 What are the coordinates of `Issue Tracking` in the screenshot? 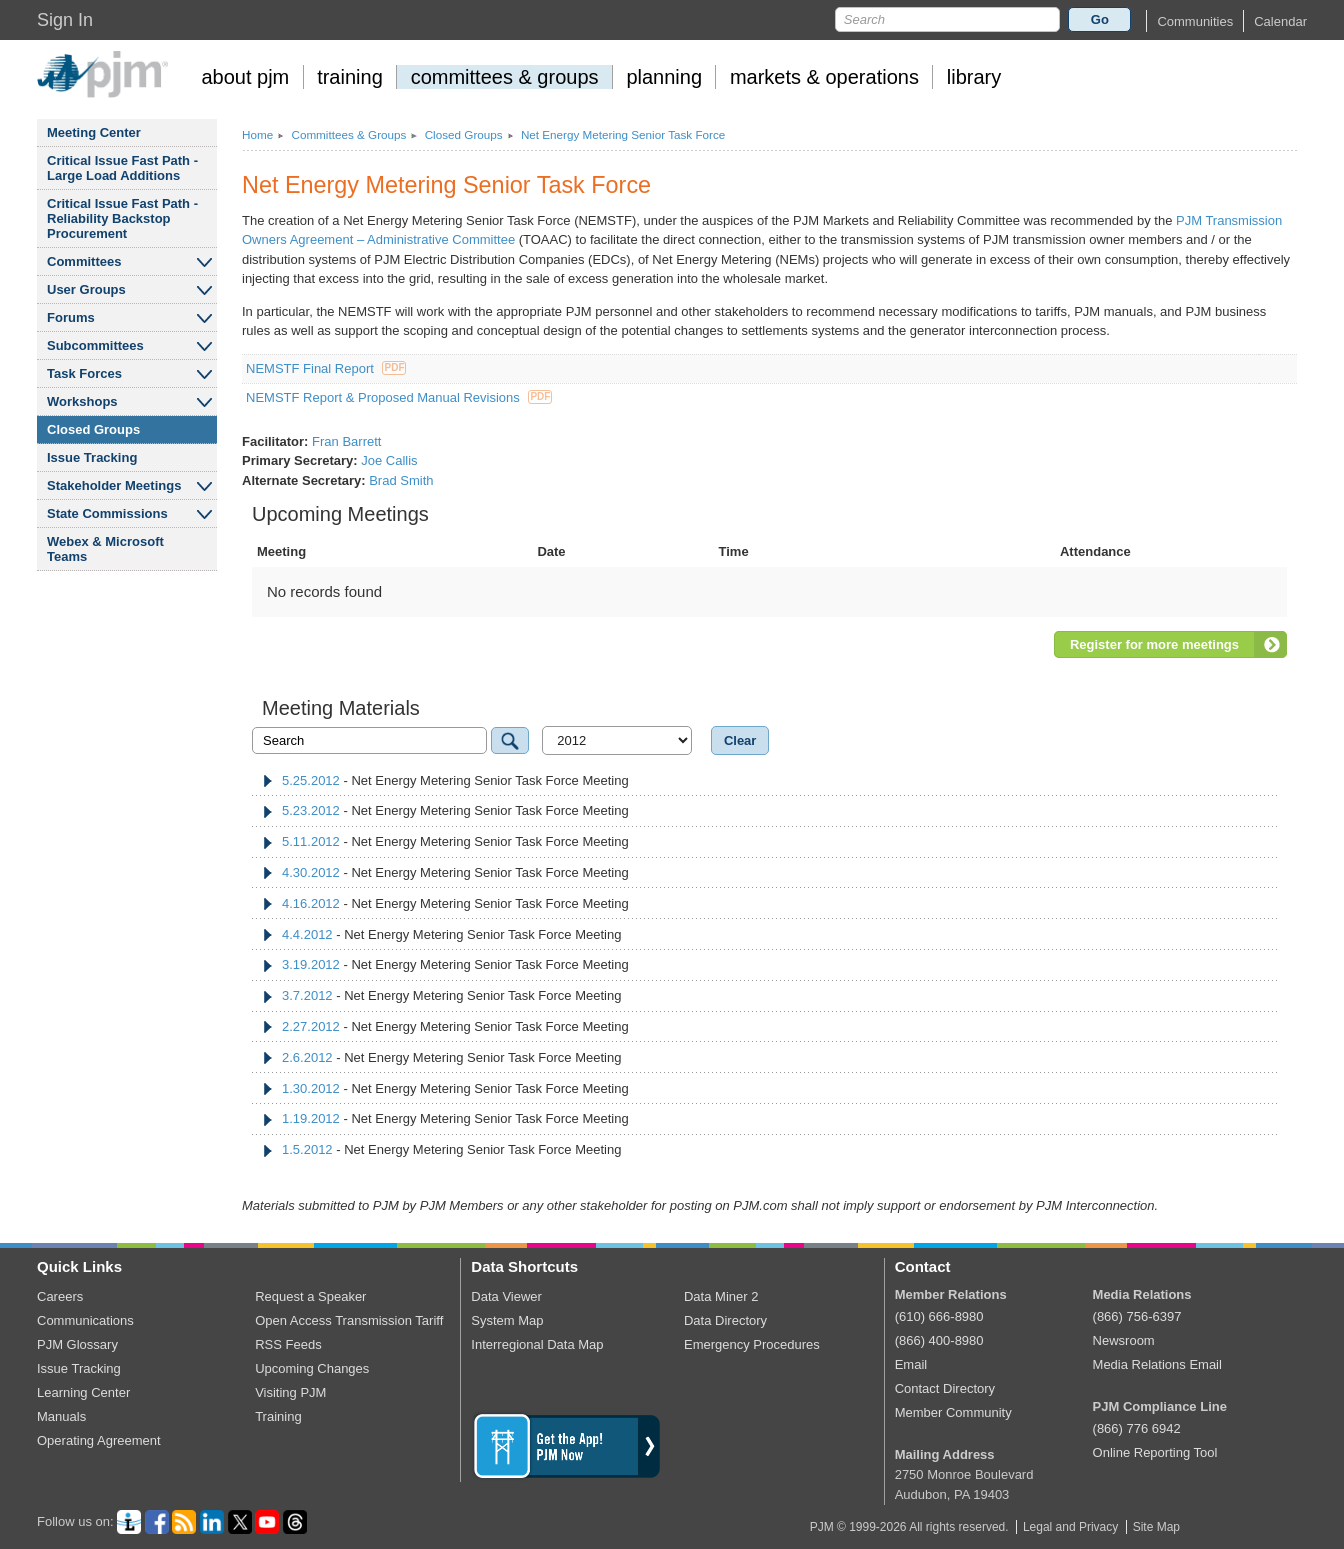 It's located at (92, 457).